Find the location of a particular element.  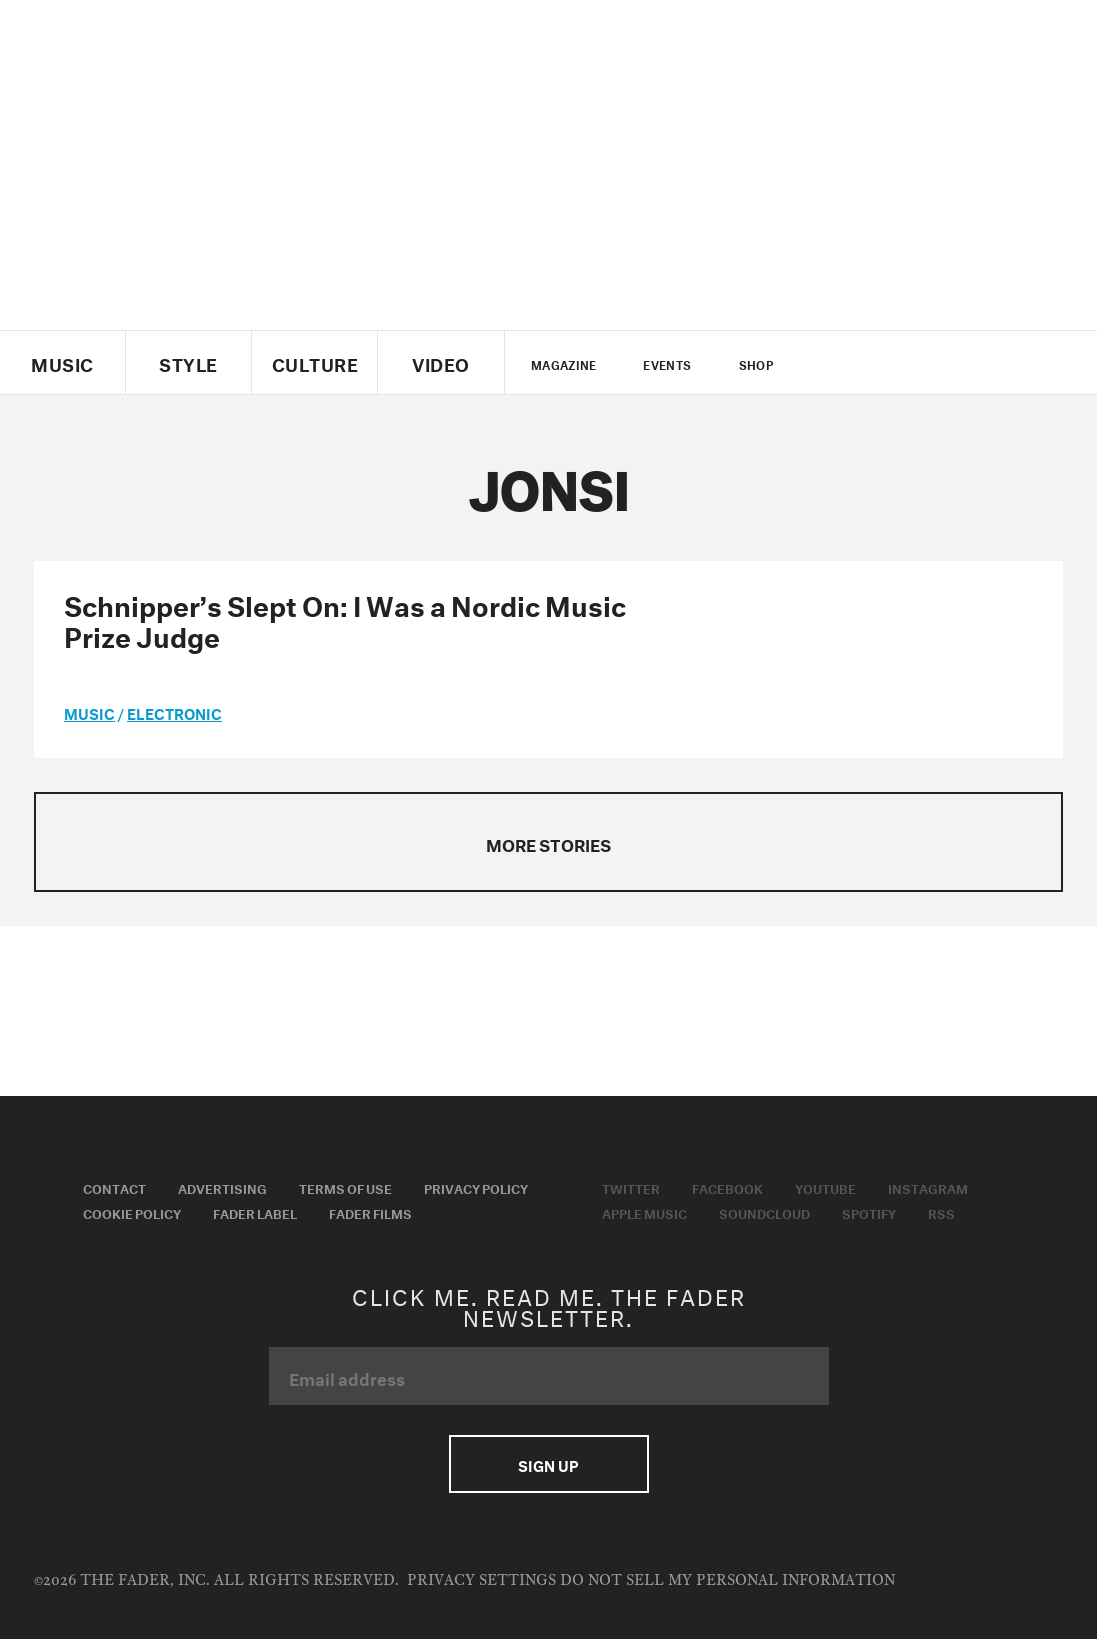

Cookie Policy is located at coordinates (132, 1212).